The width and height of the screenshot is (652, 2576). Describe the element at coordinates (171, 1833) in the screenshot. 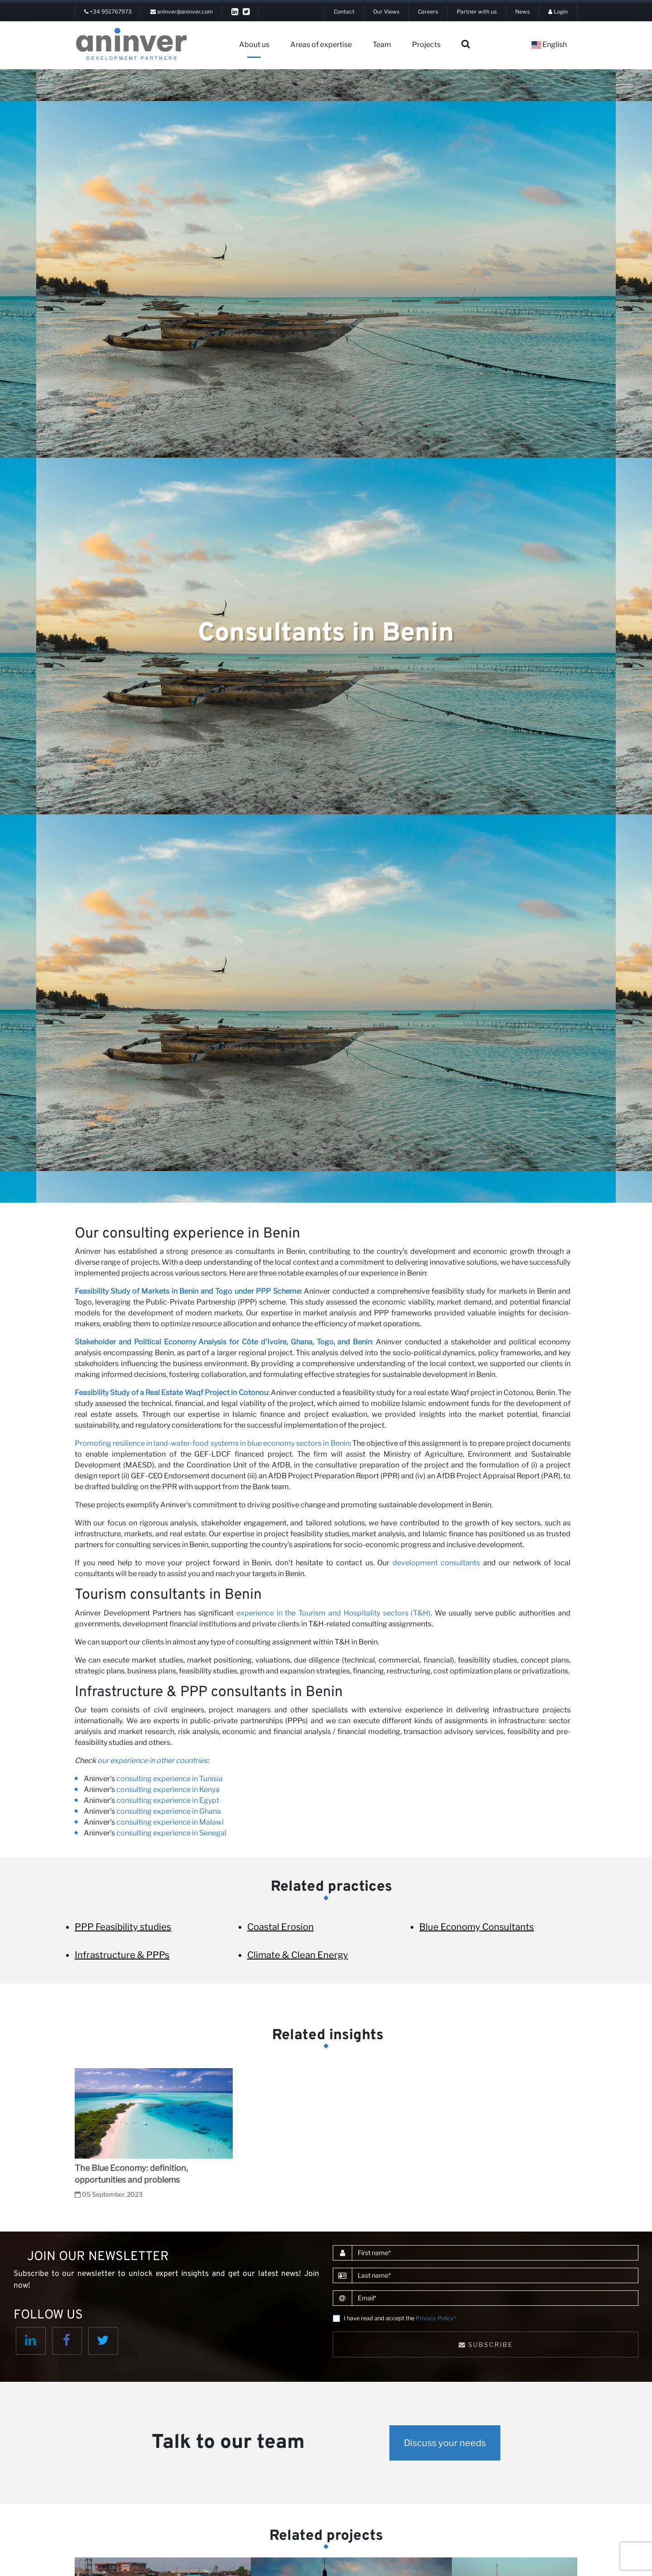

I see `consulting experience in Senegal` at that location.